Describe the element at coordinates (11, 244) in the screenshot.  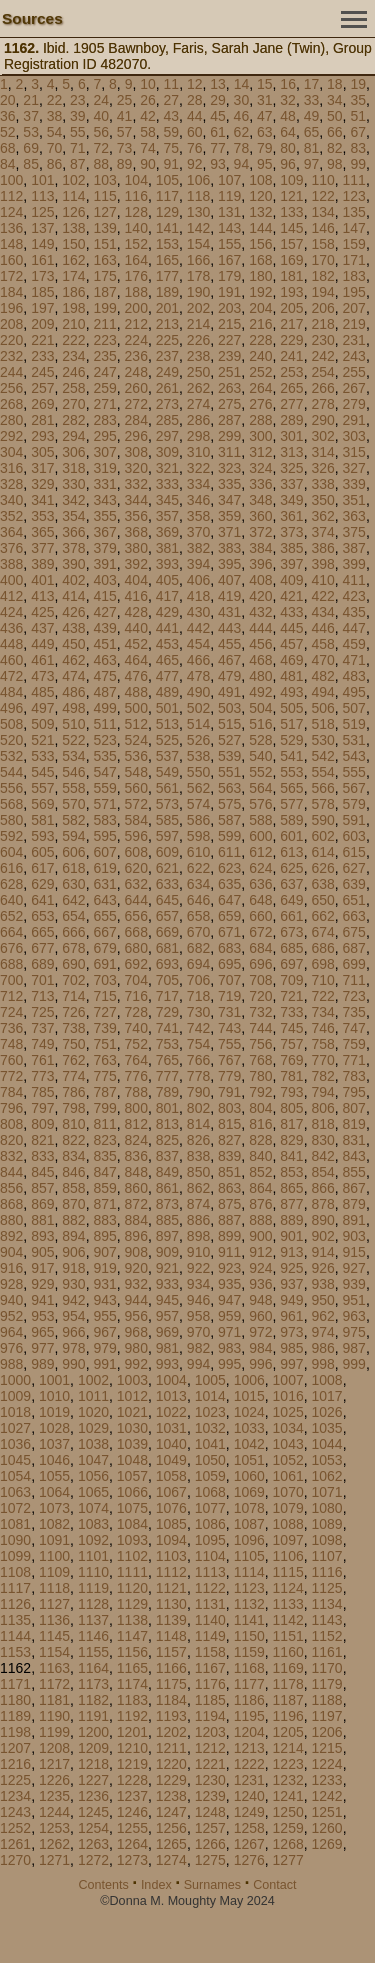
I see `148` at that location.